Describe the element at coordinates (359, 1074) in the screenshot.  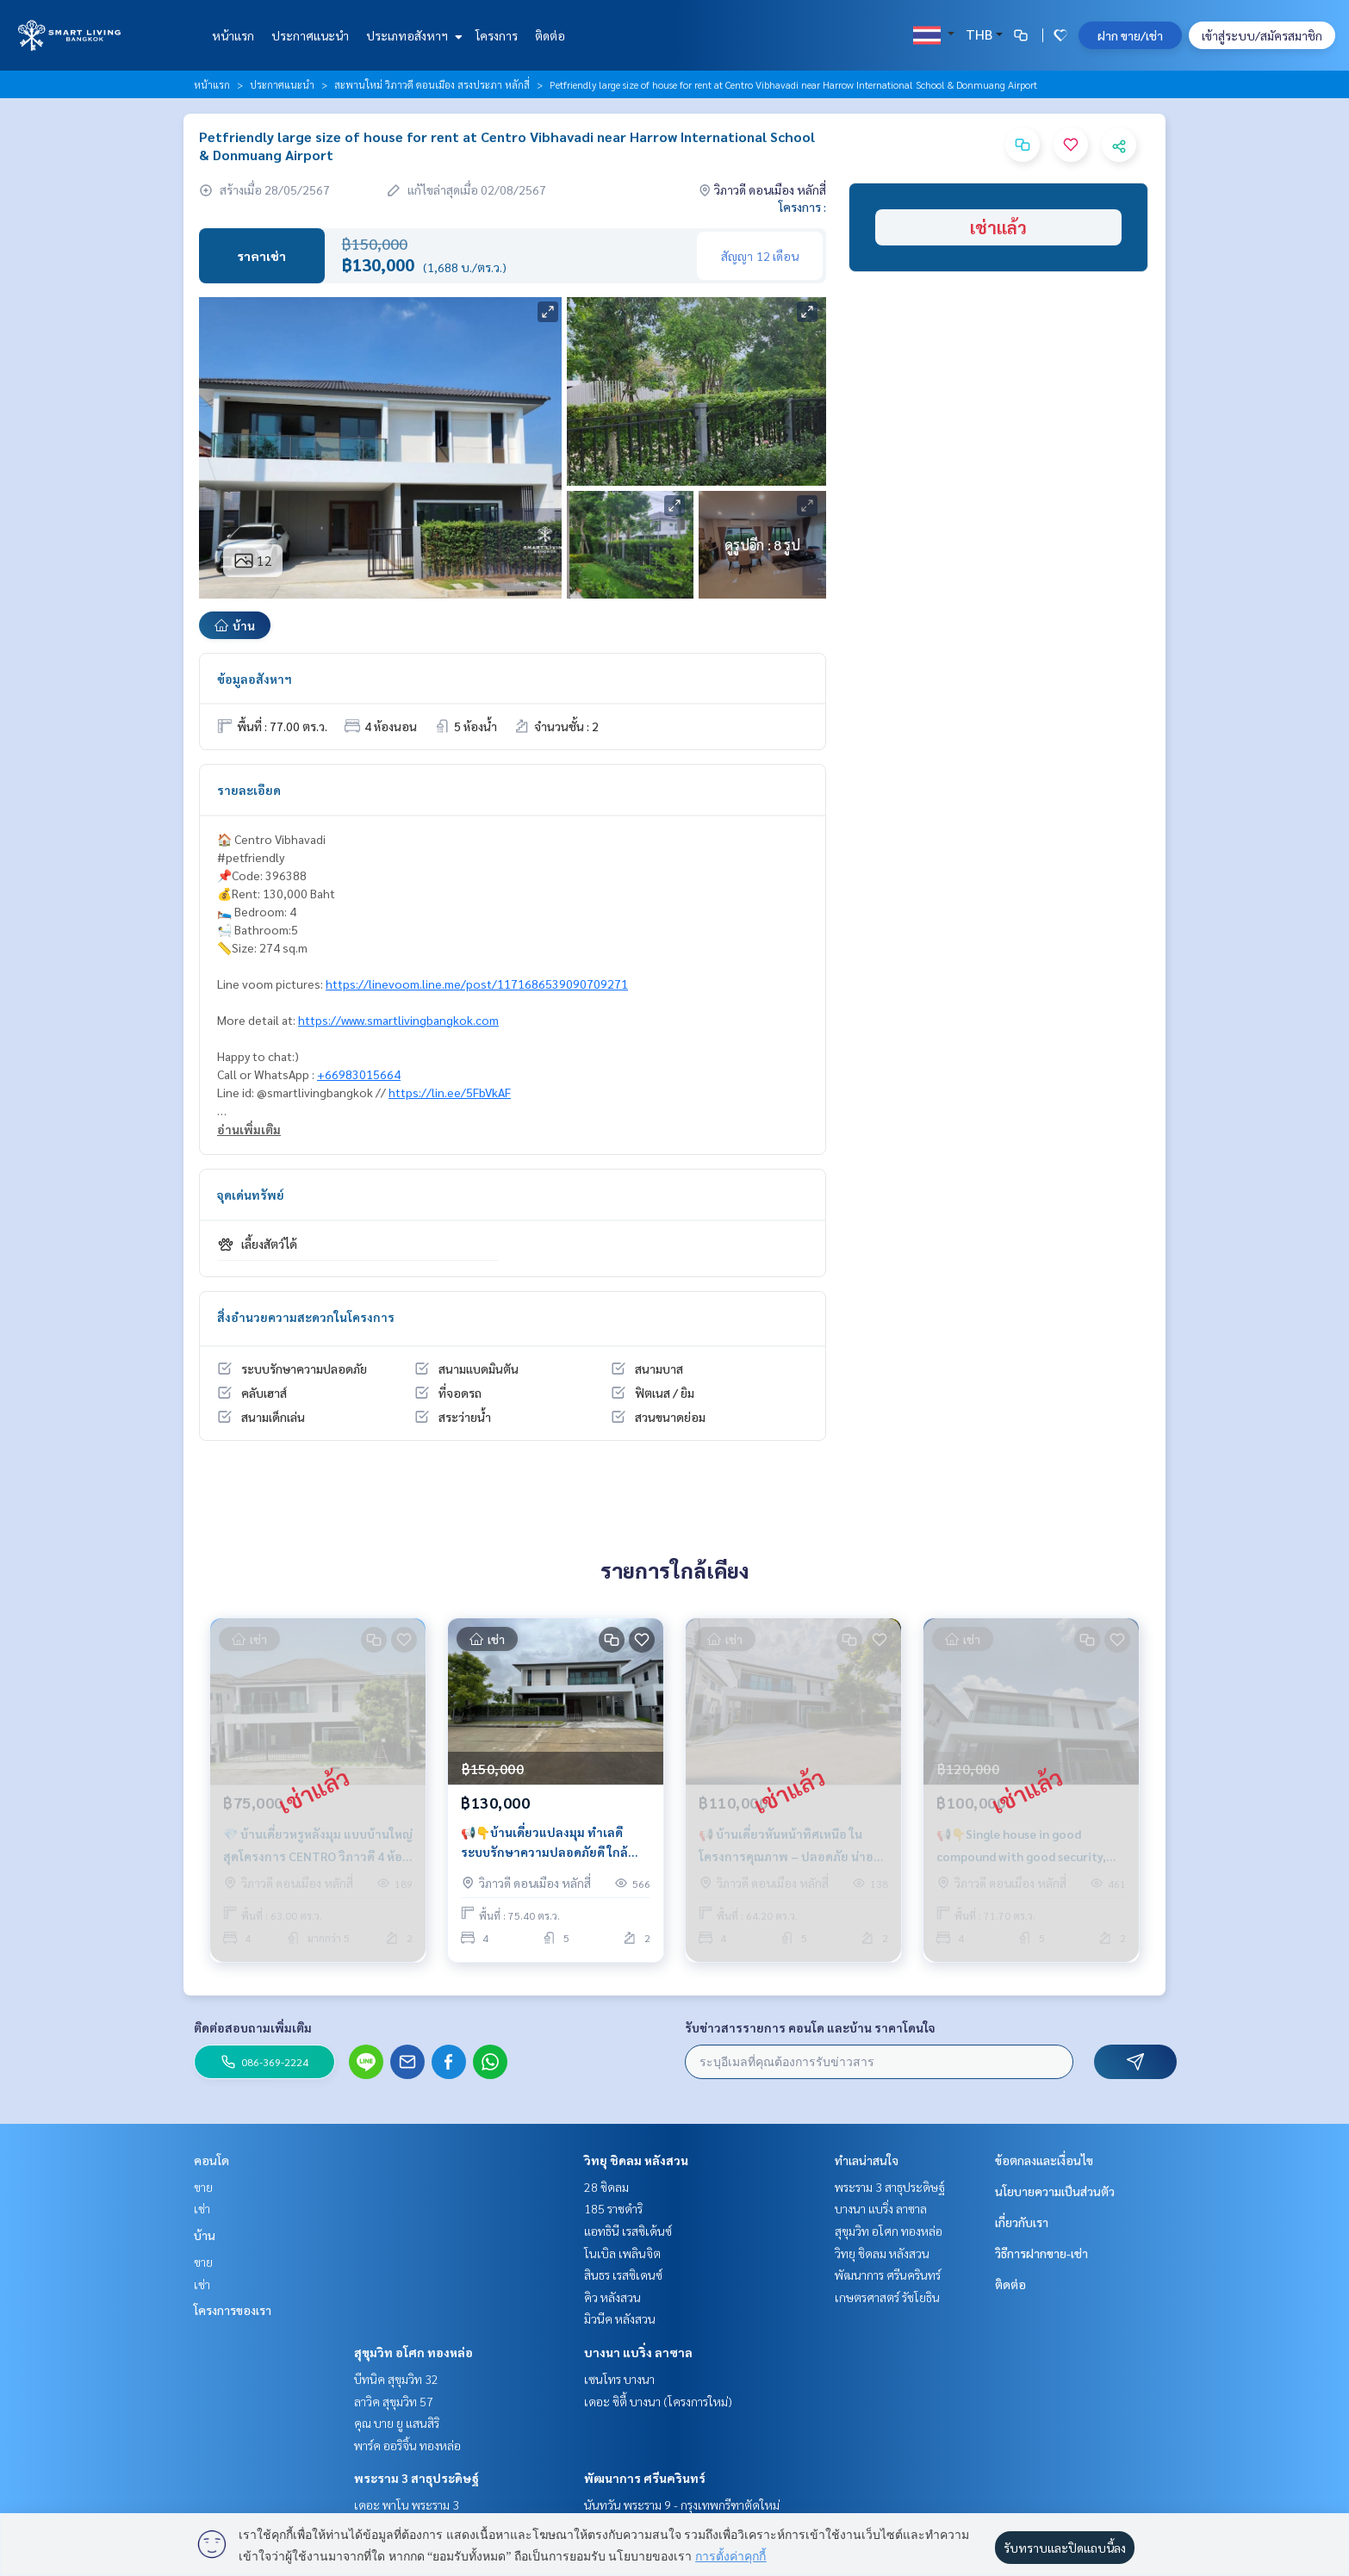
I see `+66983015664` at that location.